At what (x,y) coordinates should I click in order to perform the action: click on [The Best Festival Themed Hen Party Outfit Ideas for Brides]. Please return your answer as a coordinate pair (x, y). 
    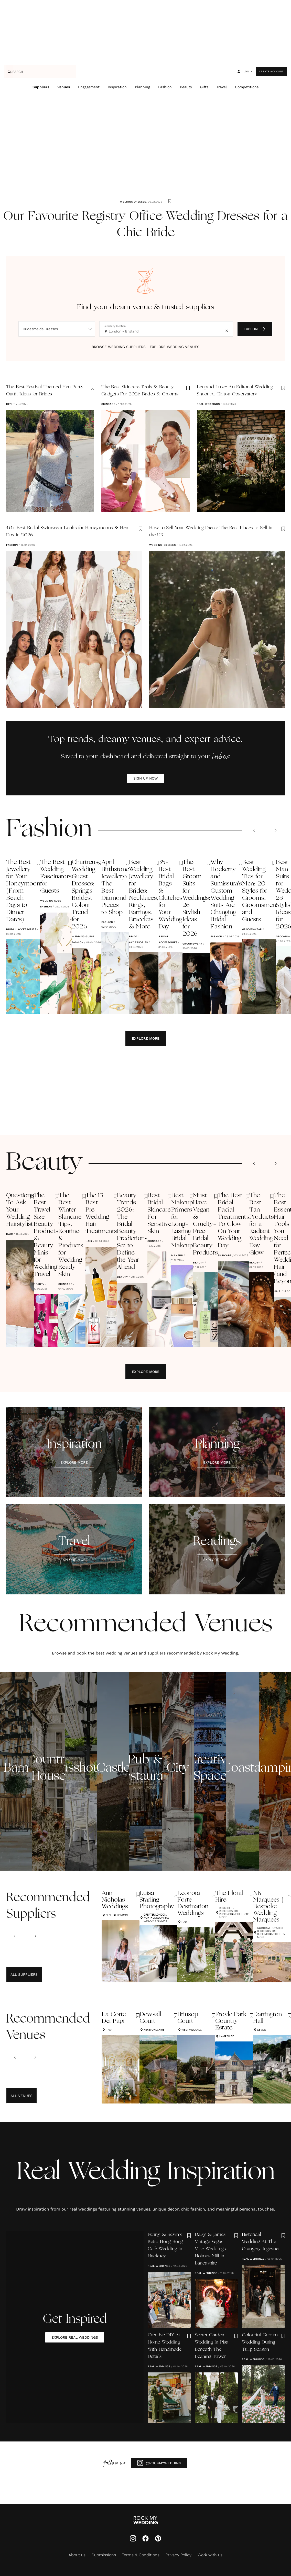
    Looking at the image, I should click on (50, 448).